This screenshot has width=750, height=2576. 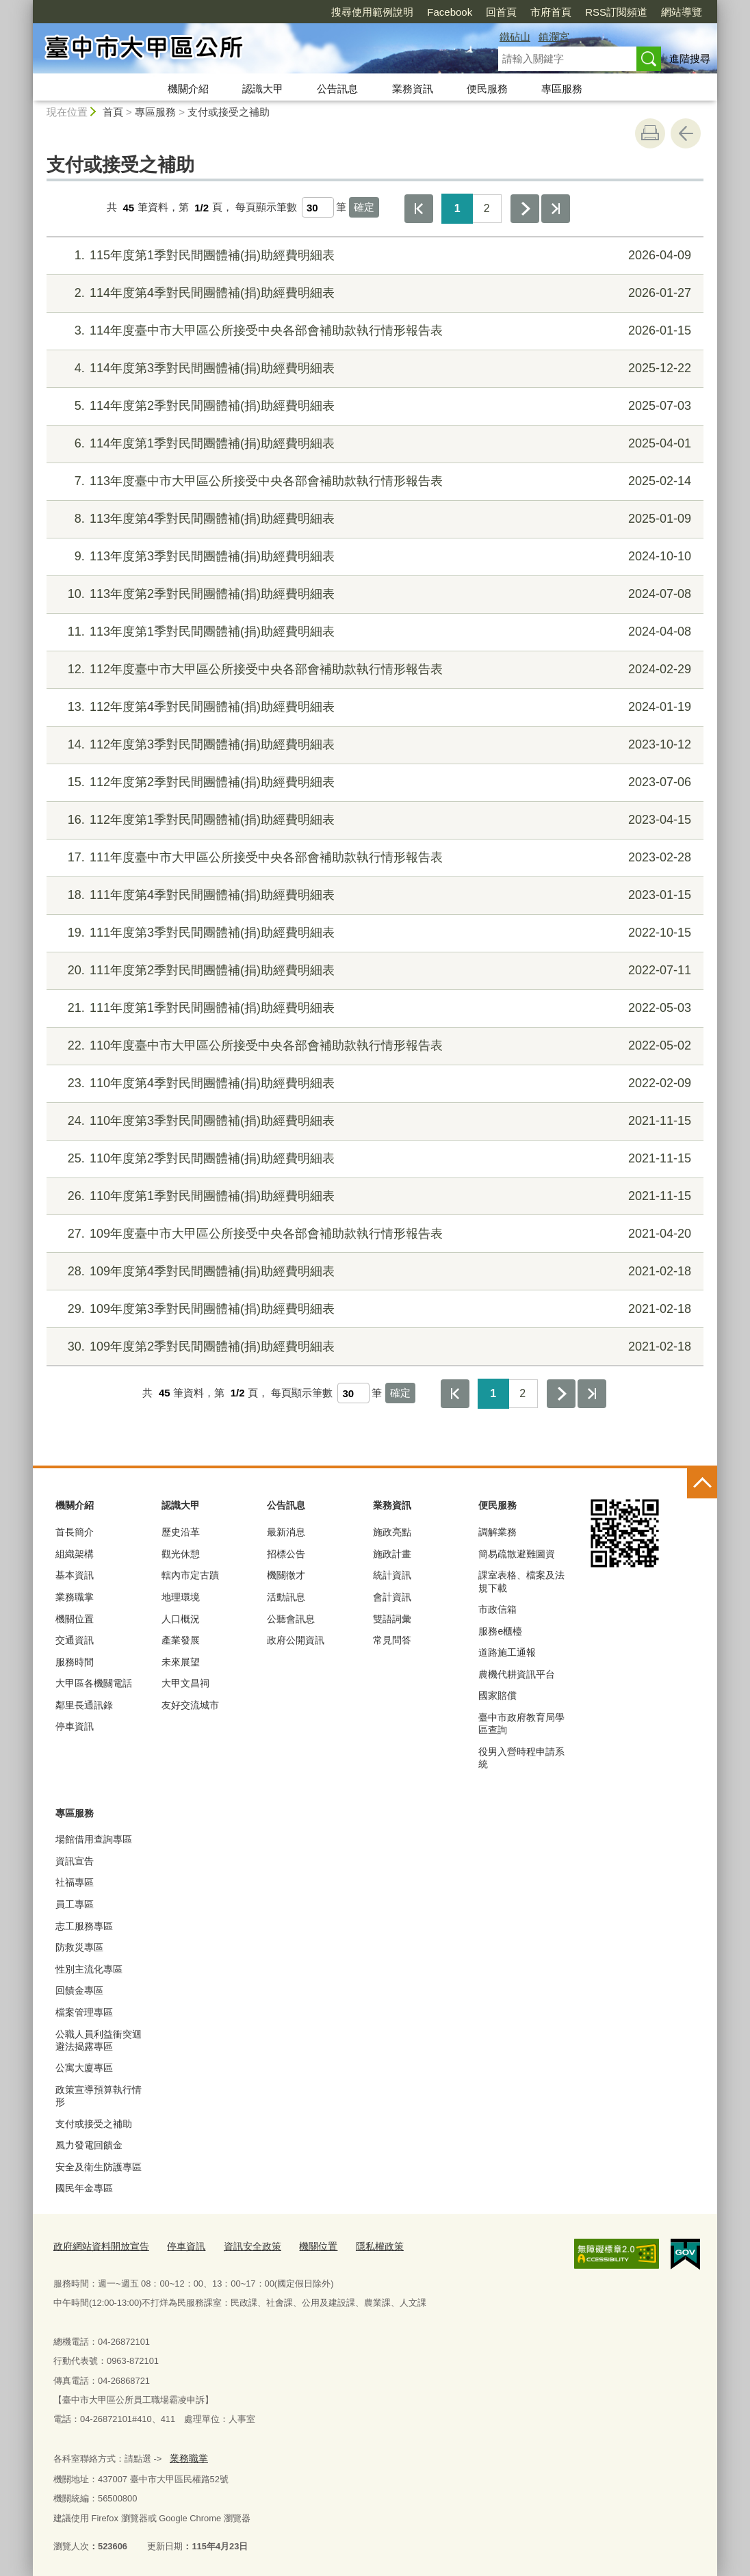 What do you see at coordinates (515, 36) in the screenshot?
I see `鐵砧山` at bounding box center [515, 36].